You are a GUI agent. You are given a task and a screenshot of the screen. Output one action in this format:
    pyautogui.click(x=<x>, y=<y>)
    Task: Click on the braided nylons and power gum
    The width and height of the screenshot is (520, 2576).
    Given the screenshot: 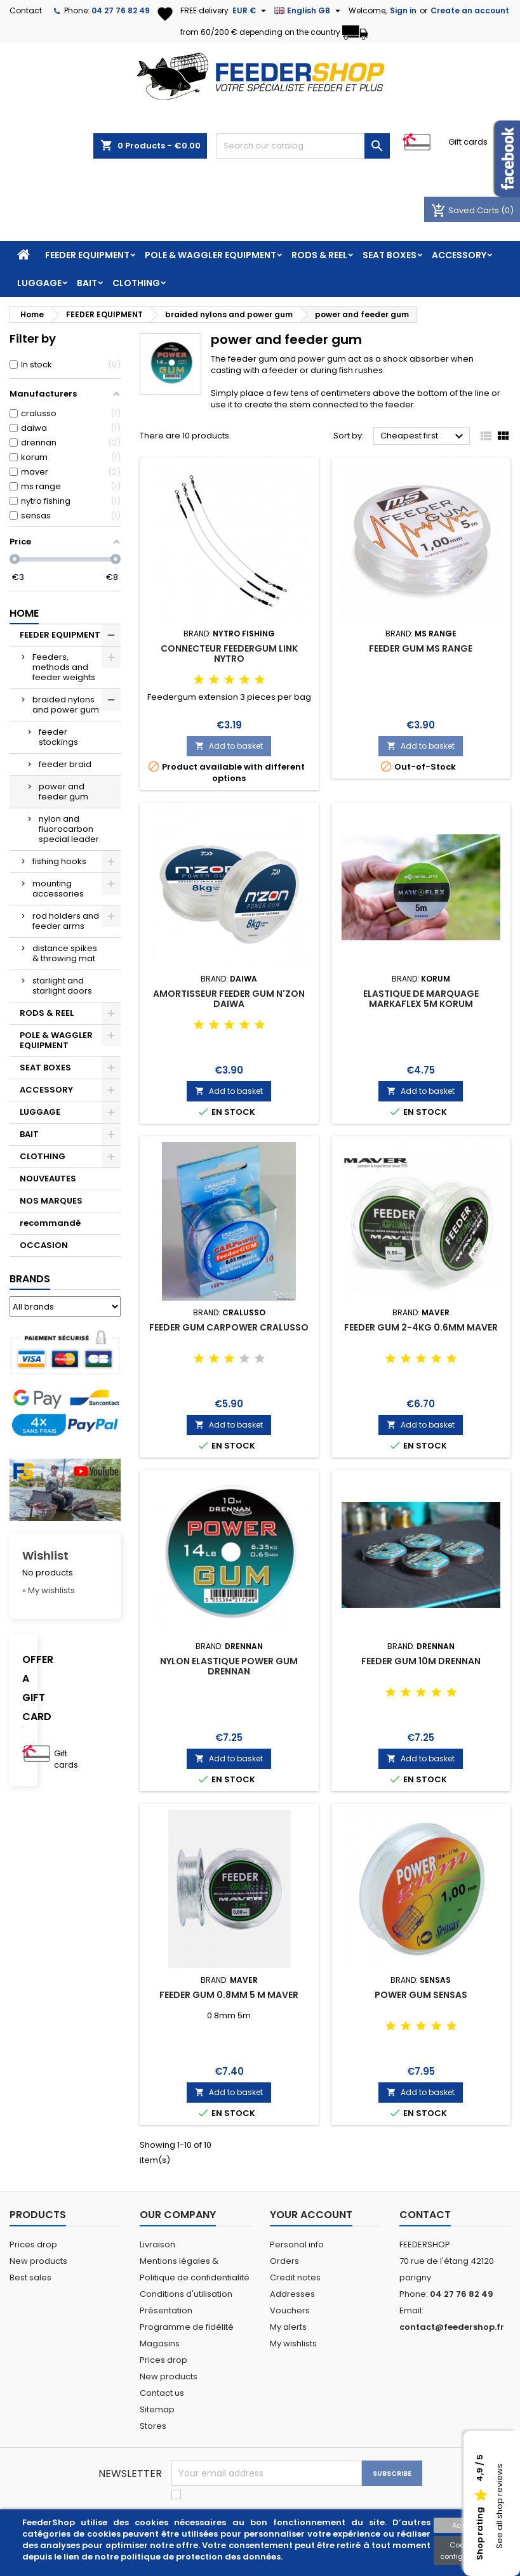 What is the action you would take?
    pyautogui.click(x=65, y=704)
    